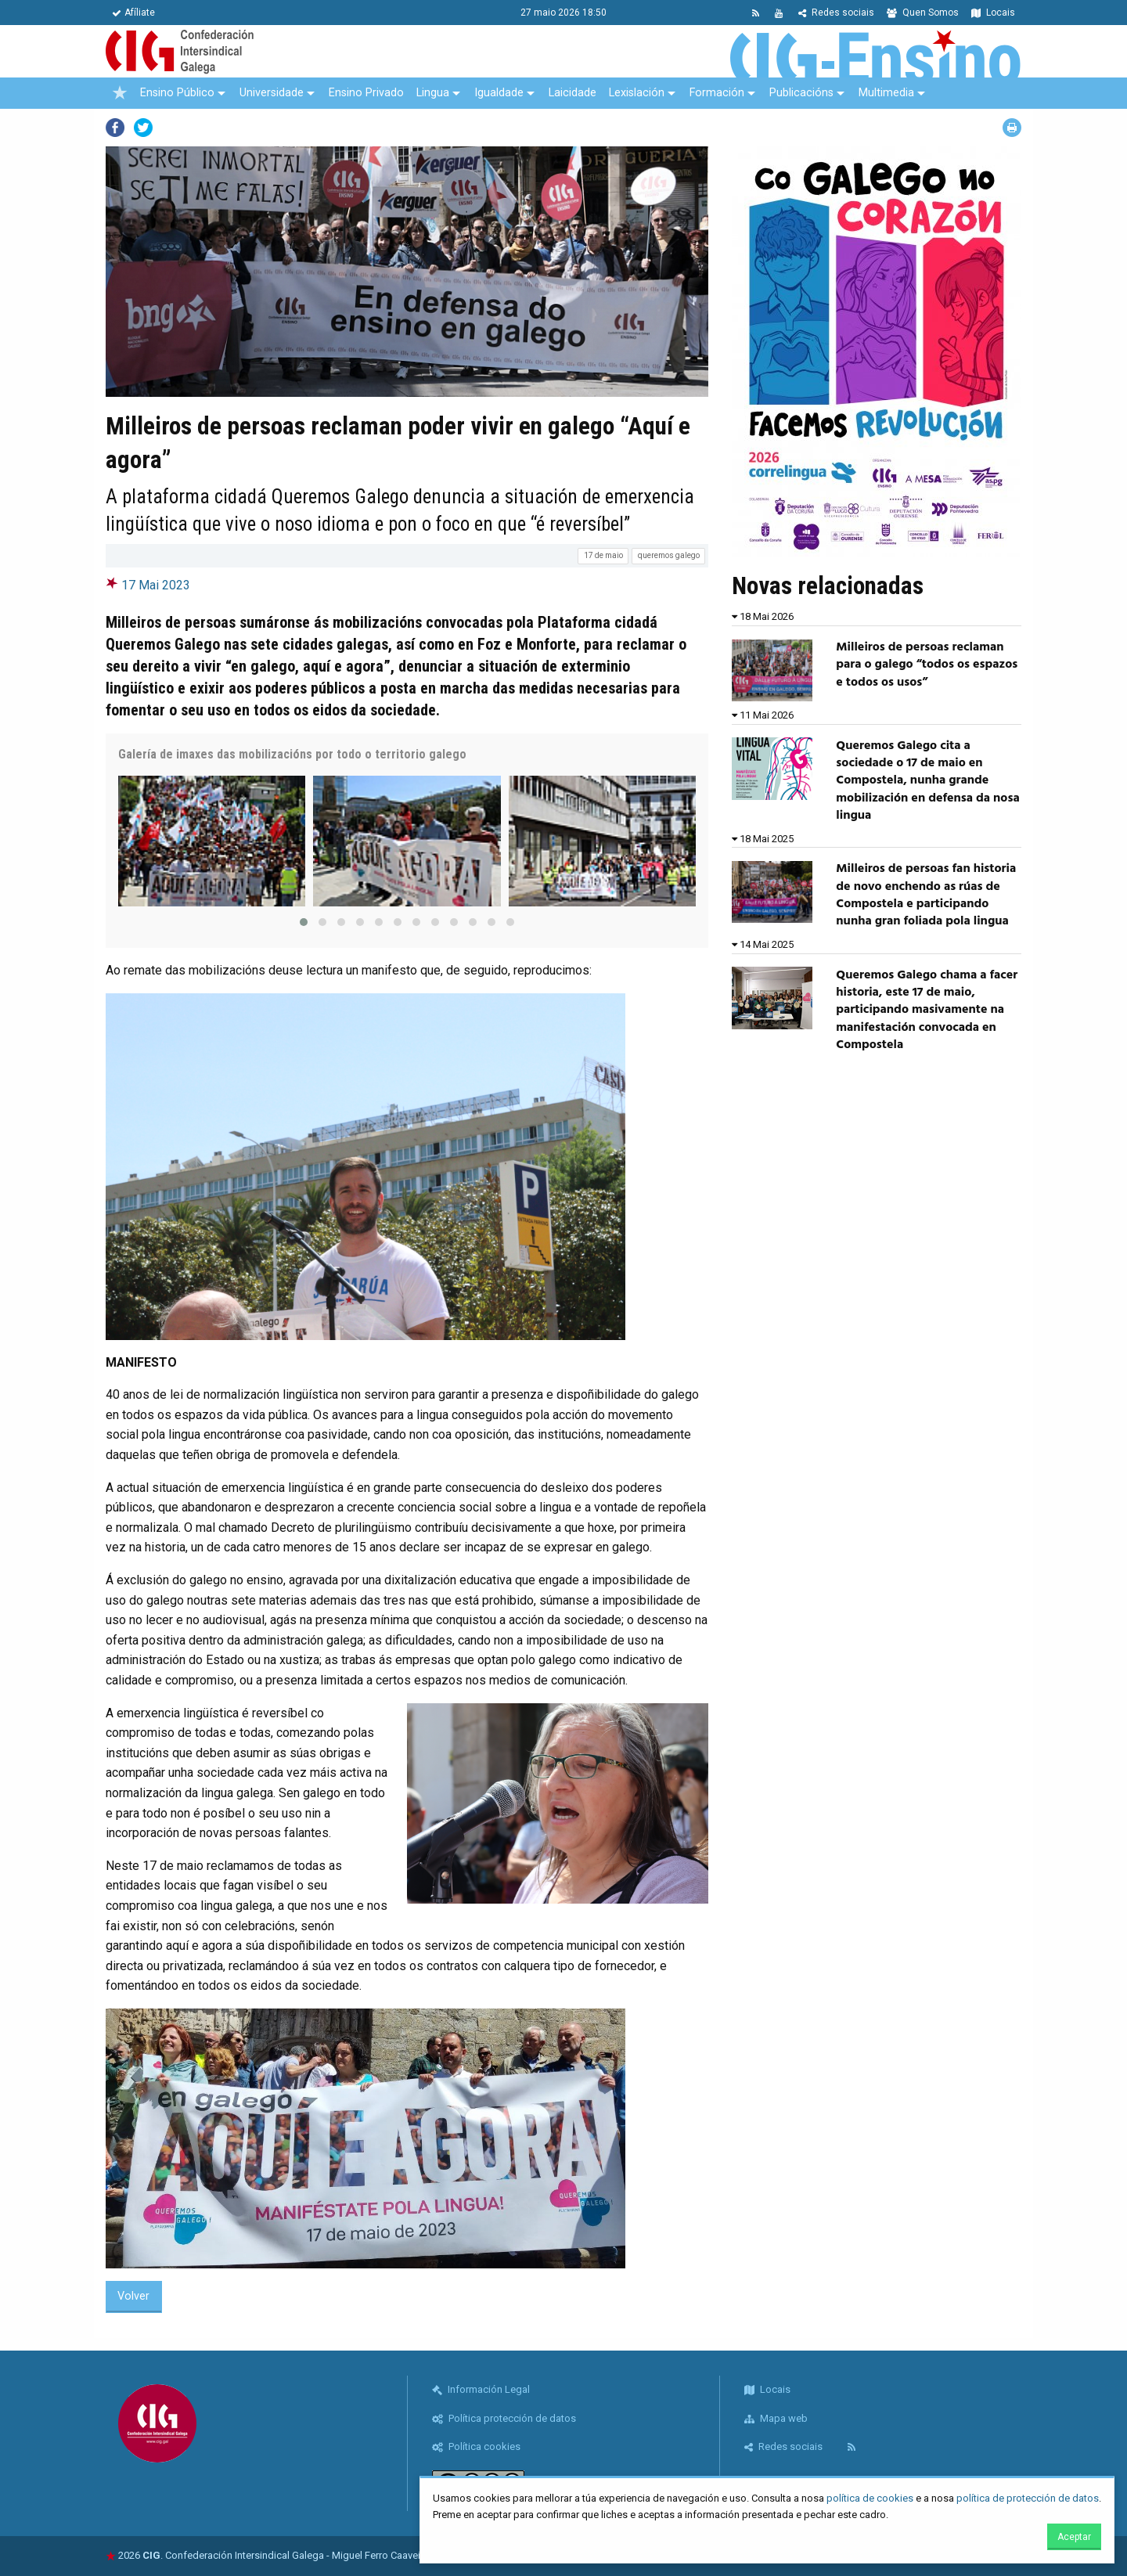 The width and height of the screenshot is (1127, 2576). Describe the element at coordinates (133, 2296) in the screenshot. I see `Volver` at that location.